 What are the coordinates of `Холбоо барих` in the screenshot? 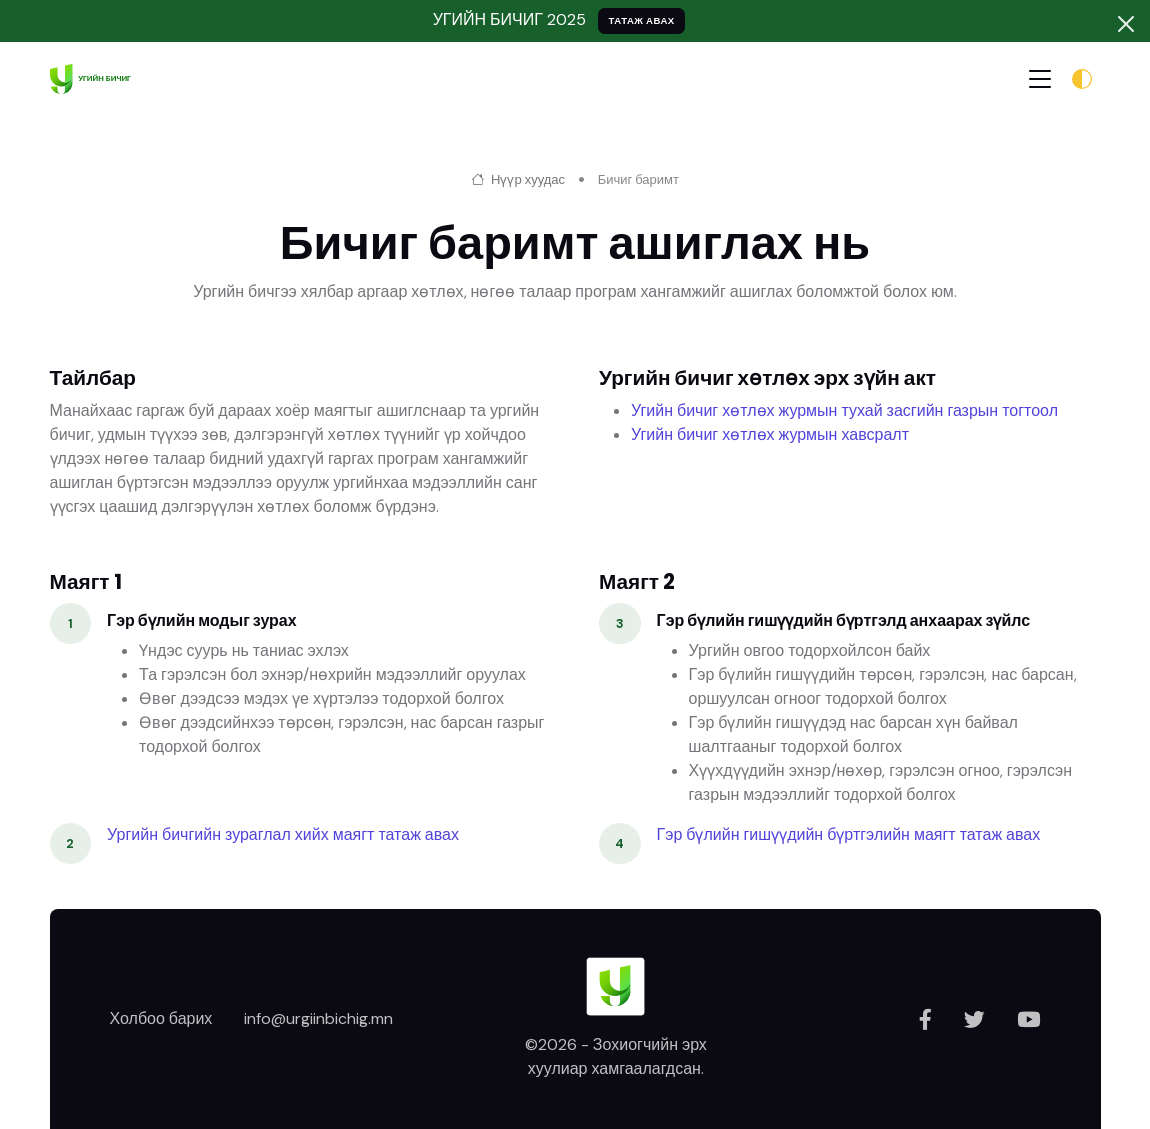 It's located at (161, 1018).